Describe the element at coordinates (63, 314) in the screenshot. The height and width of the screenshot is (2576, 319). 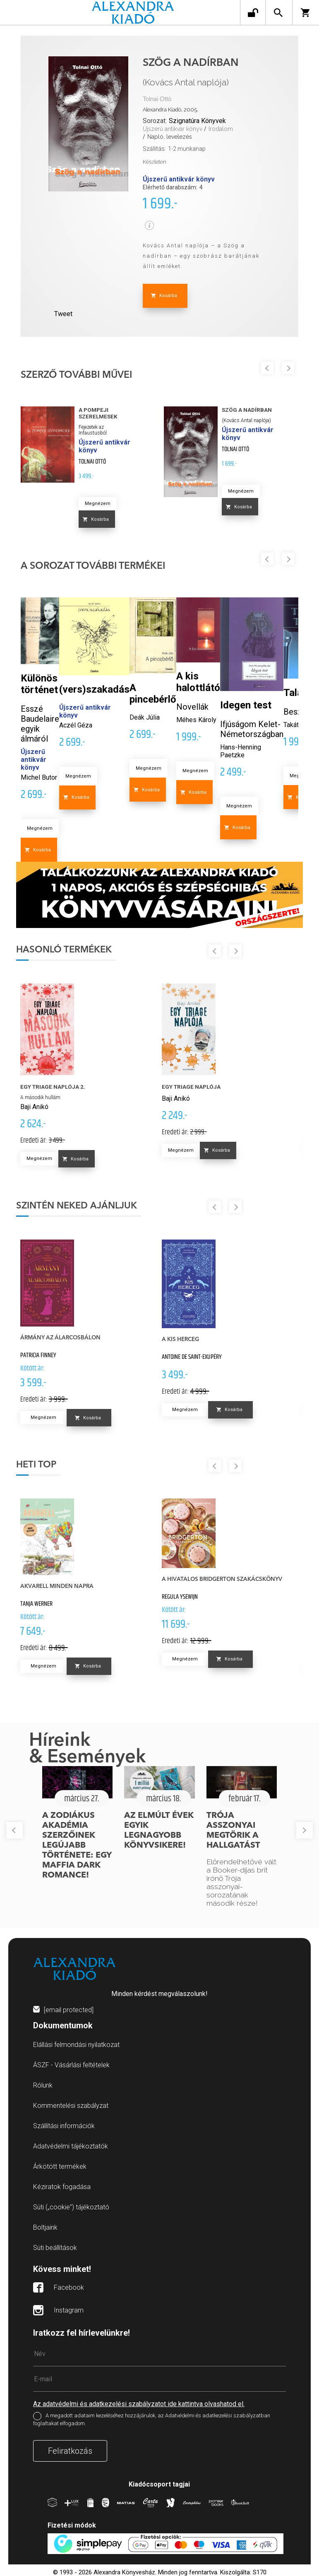
I see `Tweet` at that location.